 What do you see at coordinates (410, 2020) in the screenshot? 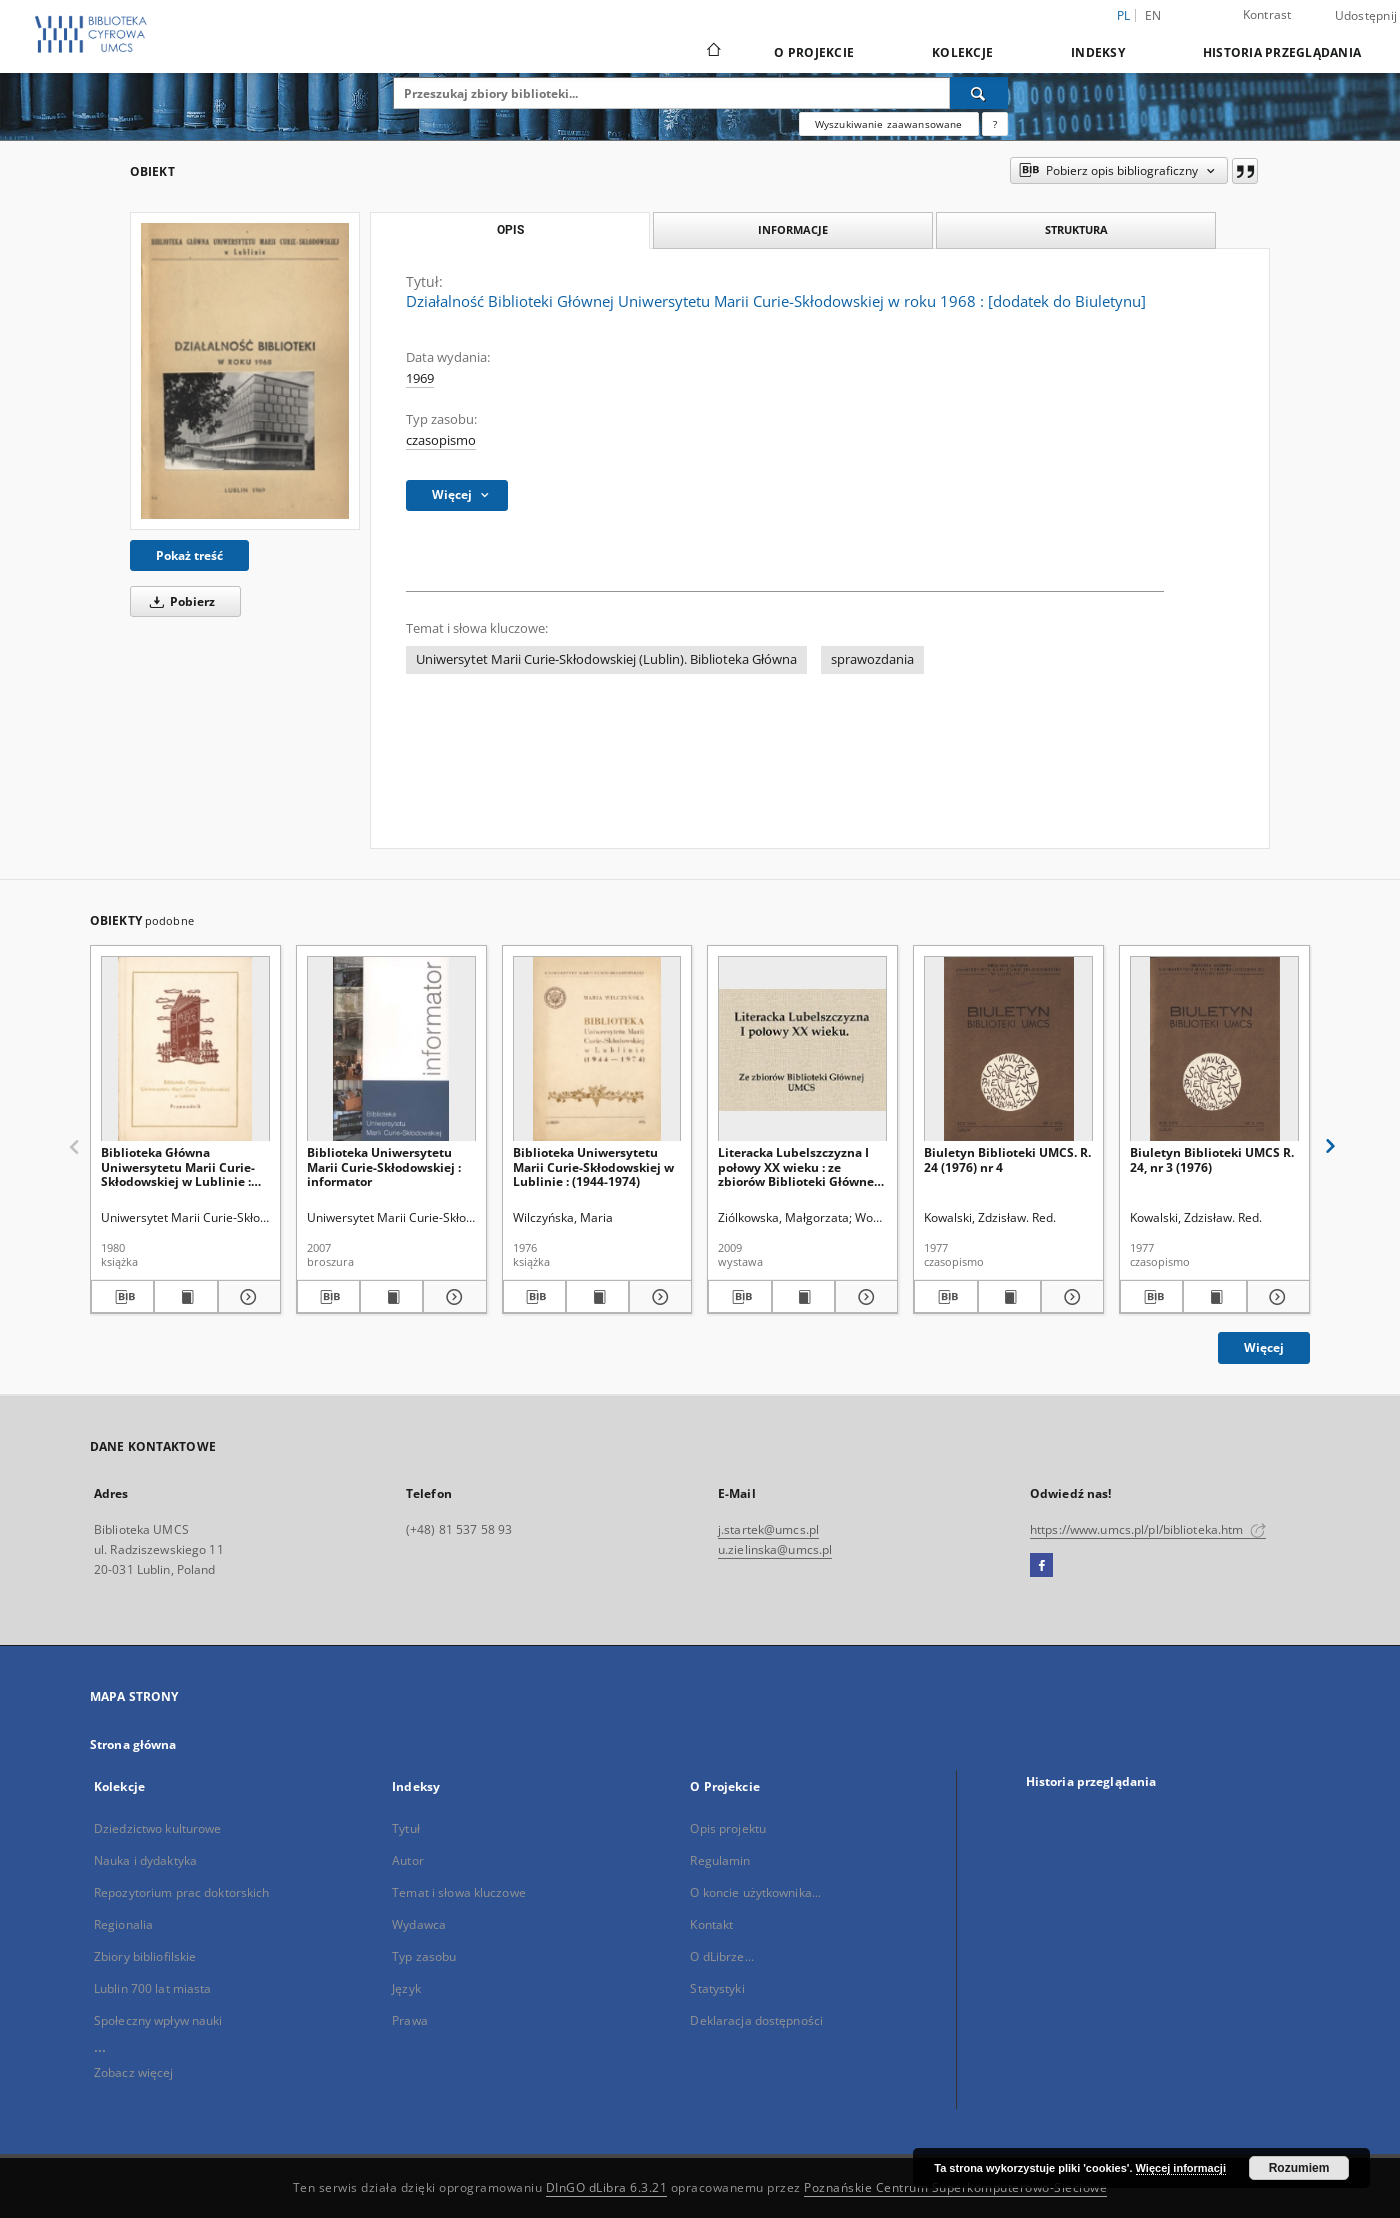
I see `Prawa` at bounding box center [410, 2020].